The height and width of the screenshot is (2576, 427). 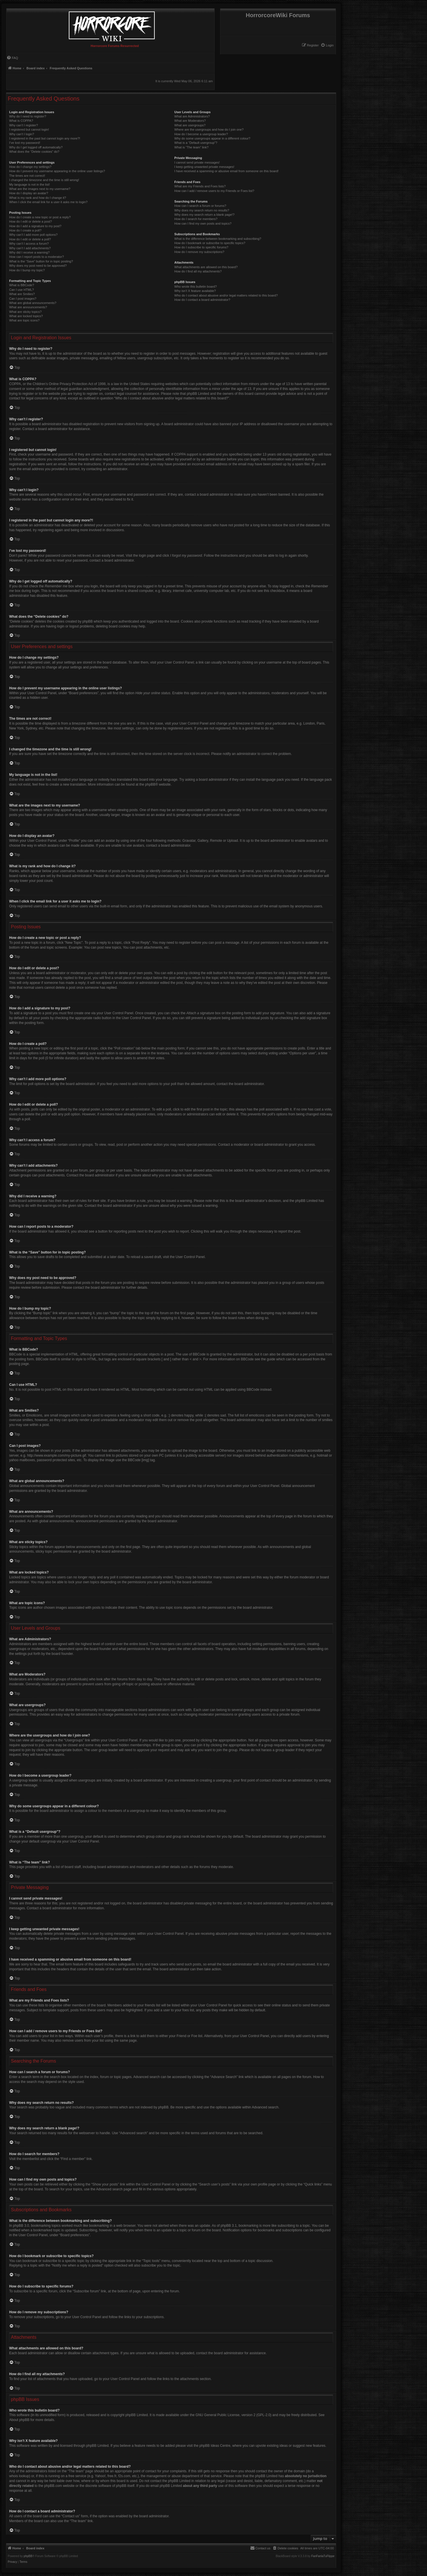 I want to click on Why can’t I access a forum?, so click(x=29, y=243).